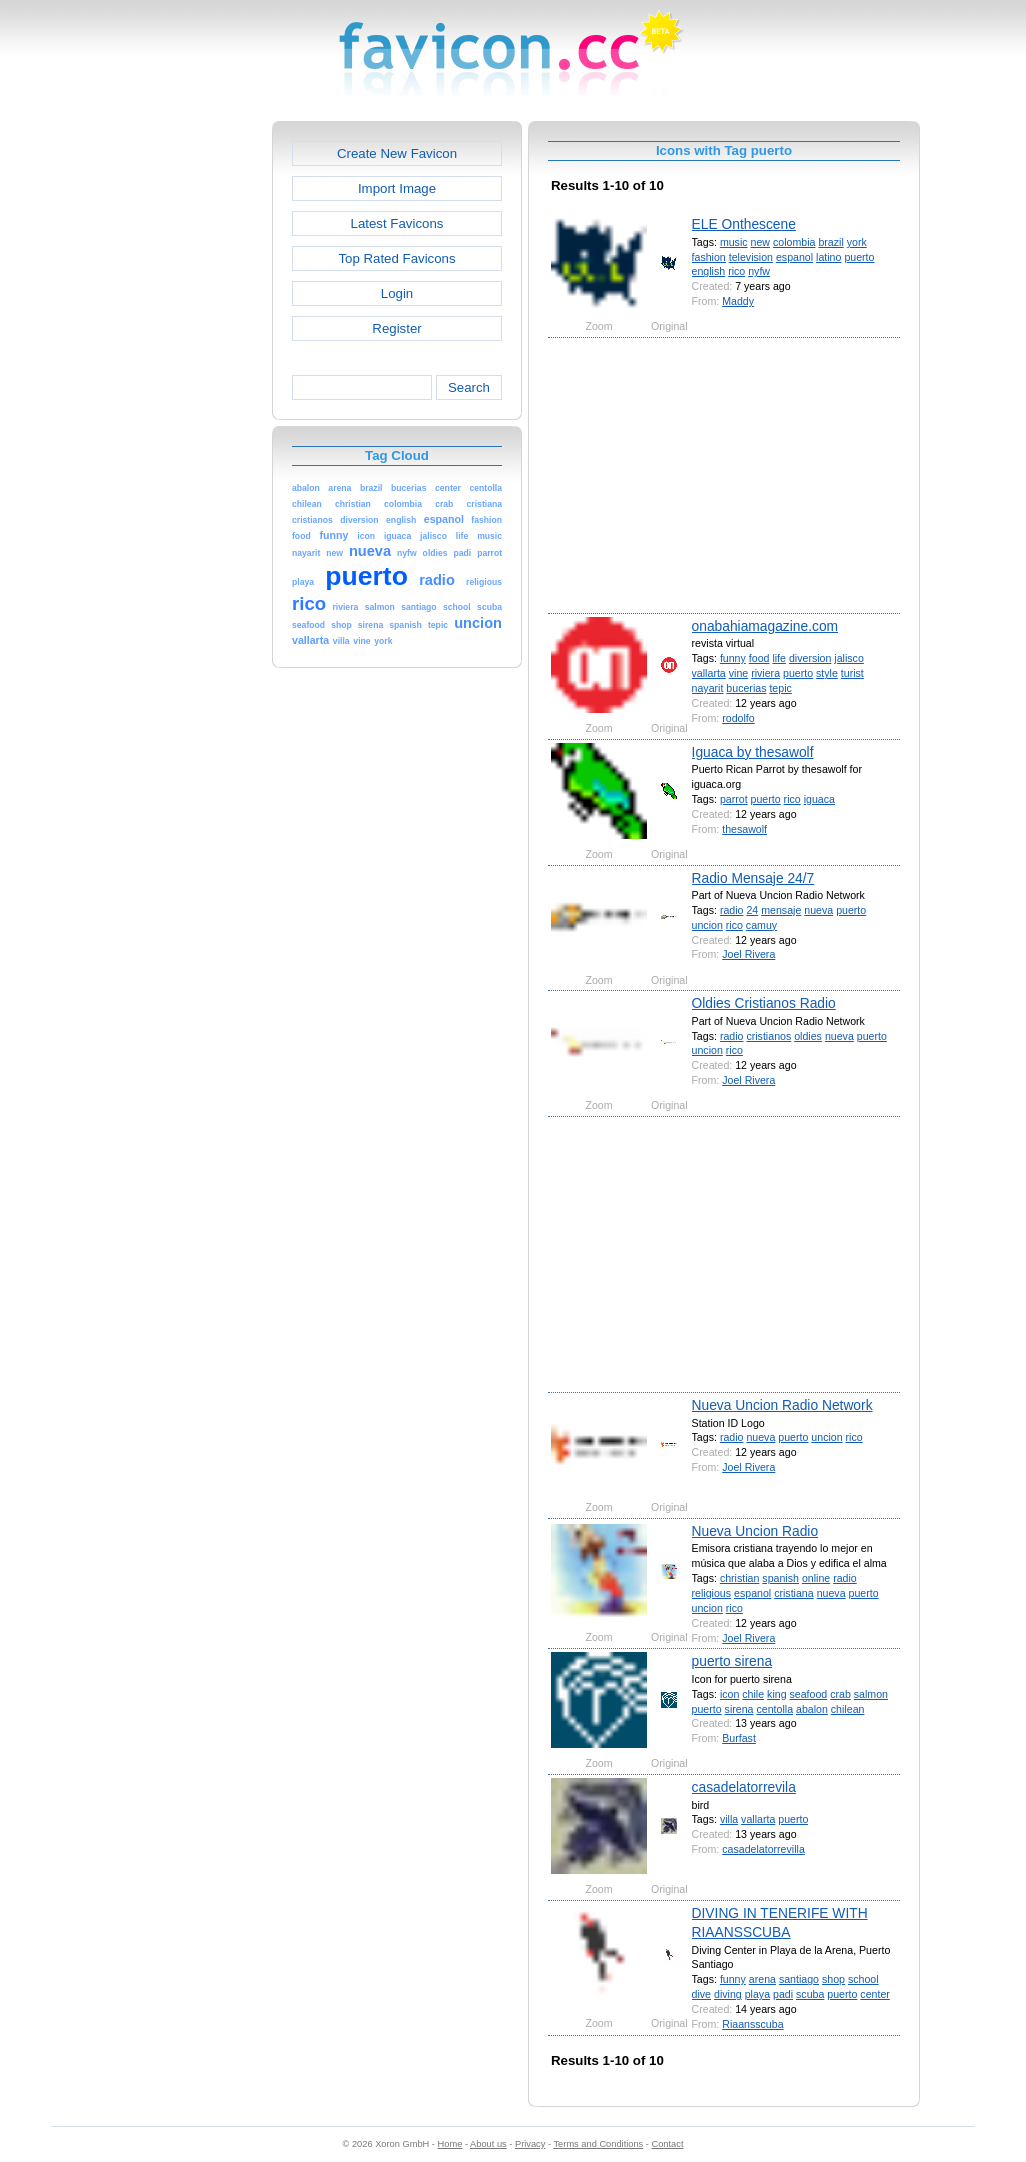 The height and width of the screenshot is (2162, 1026). Describe the element at coordinates (764, 1003) in the screenshot. I see `Oldies Cristianos Radio` at that location.